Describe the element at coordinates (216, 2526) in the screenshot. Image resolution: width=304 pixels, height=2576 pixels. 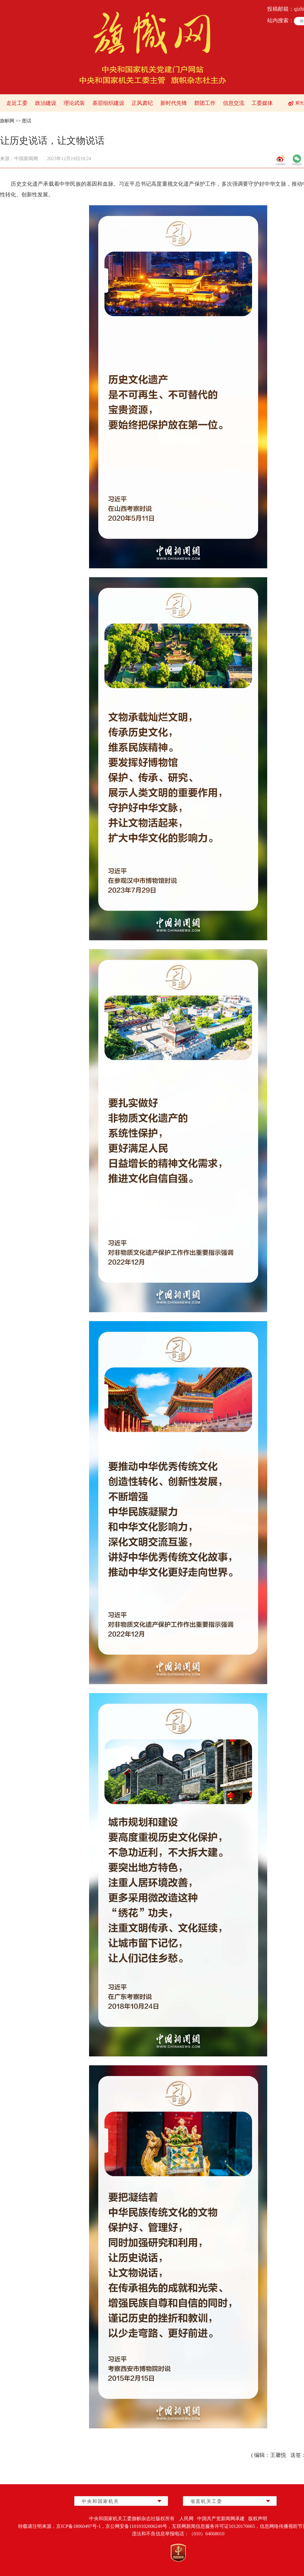
I see `互联网新闻信息服务许可证10120170065，` at that location.